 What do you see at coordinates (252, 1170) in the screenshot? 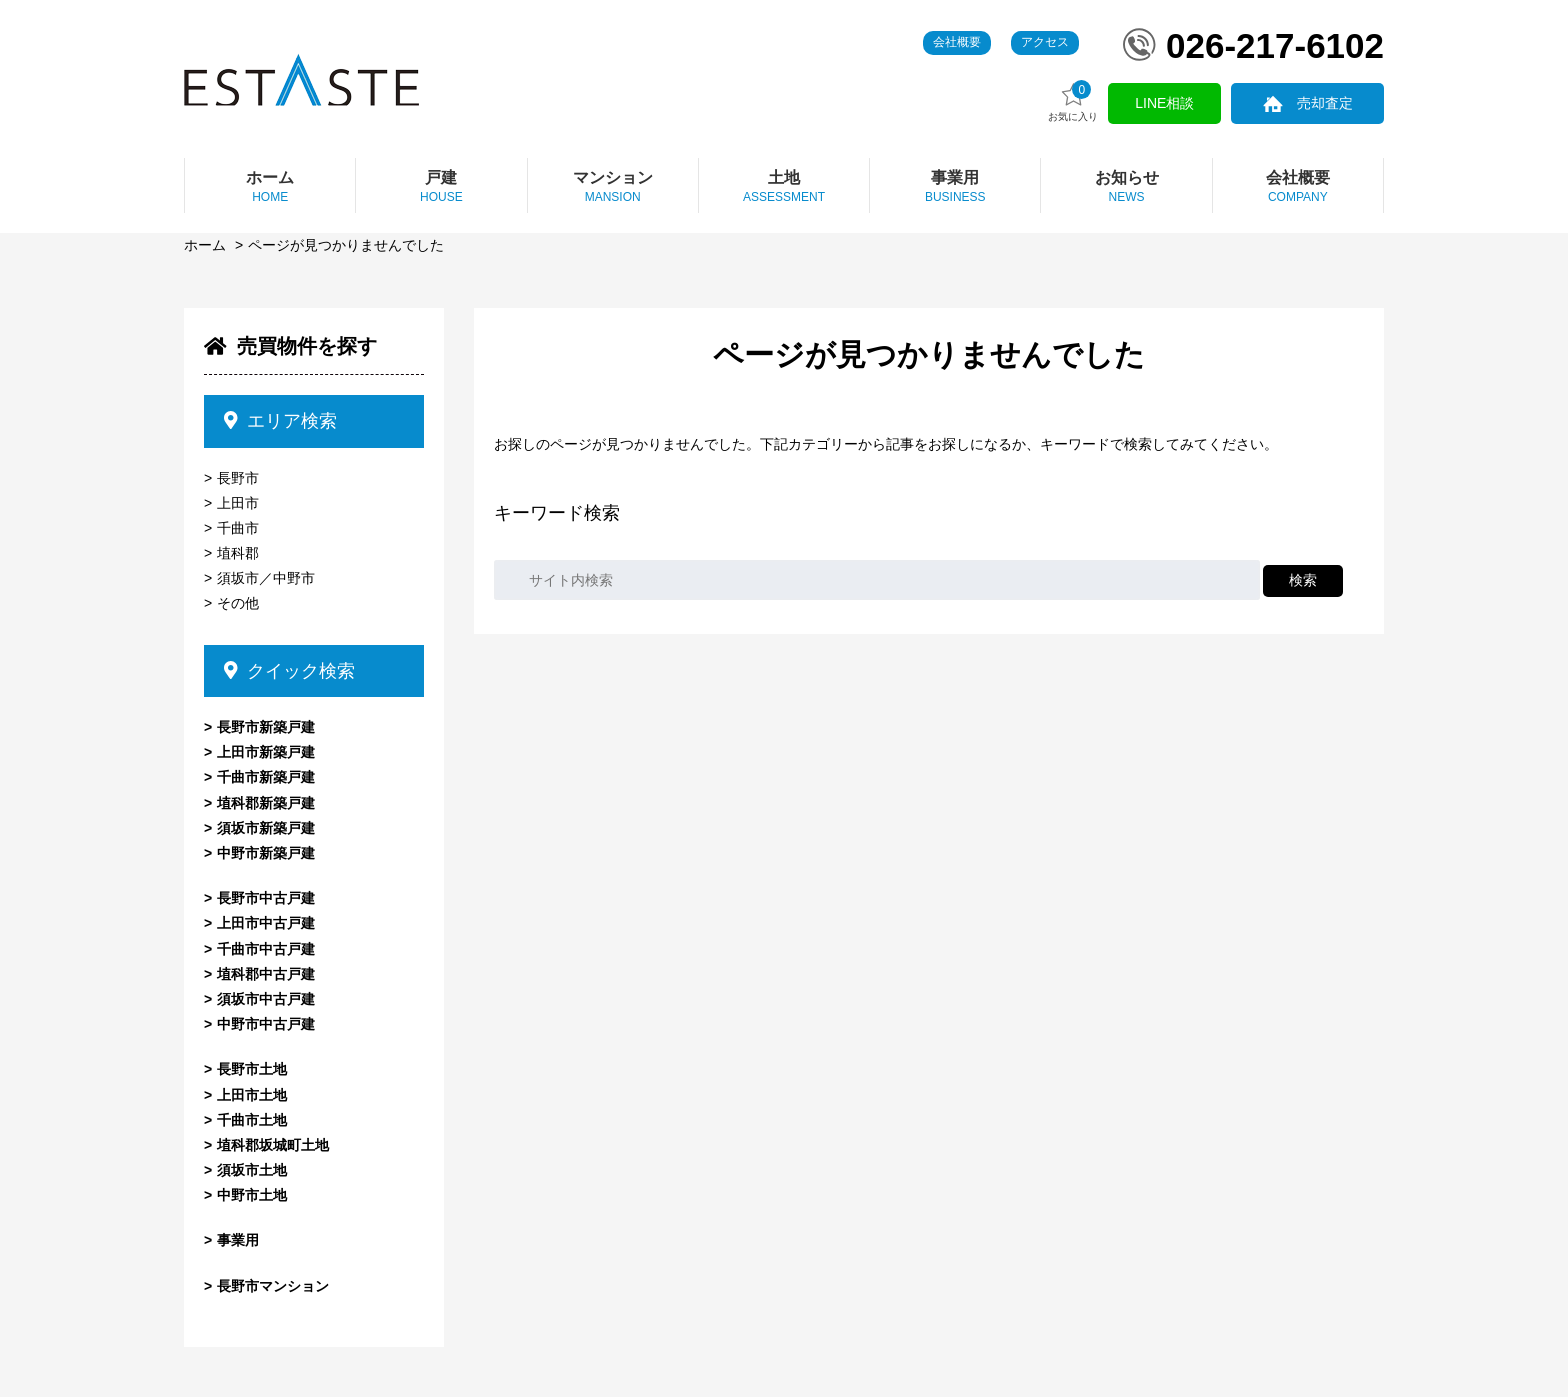
I see `須坂市土地` at bounding box center [252, 1170].